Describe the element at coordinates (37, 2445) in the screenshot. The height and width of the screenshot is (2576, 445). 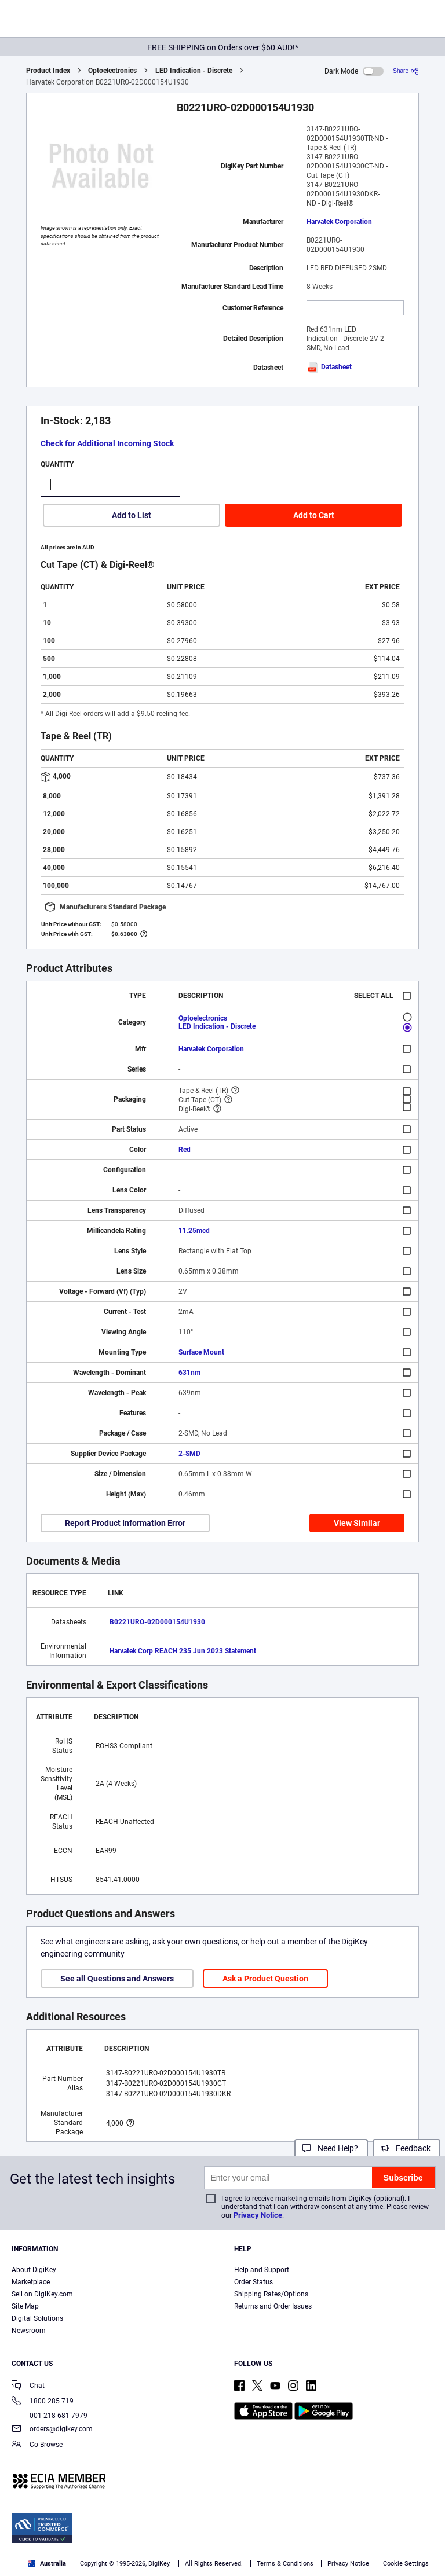
I see `Co-Browse` at that location.